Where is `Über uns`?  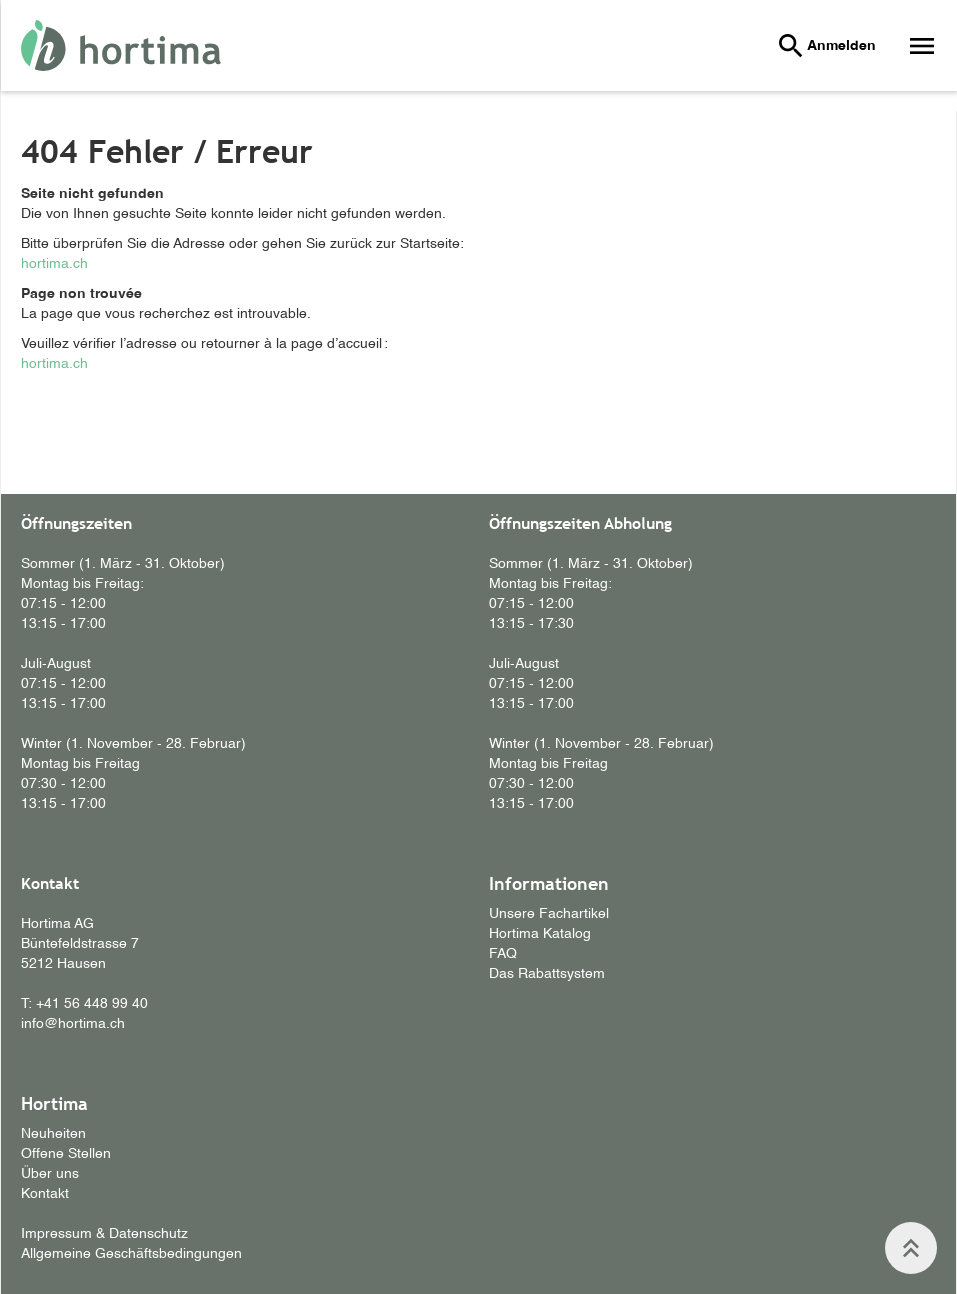 Über uns is located at coordinates (50, 1174).